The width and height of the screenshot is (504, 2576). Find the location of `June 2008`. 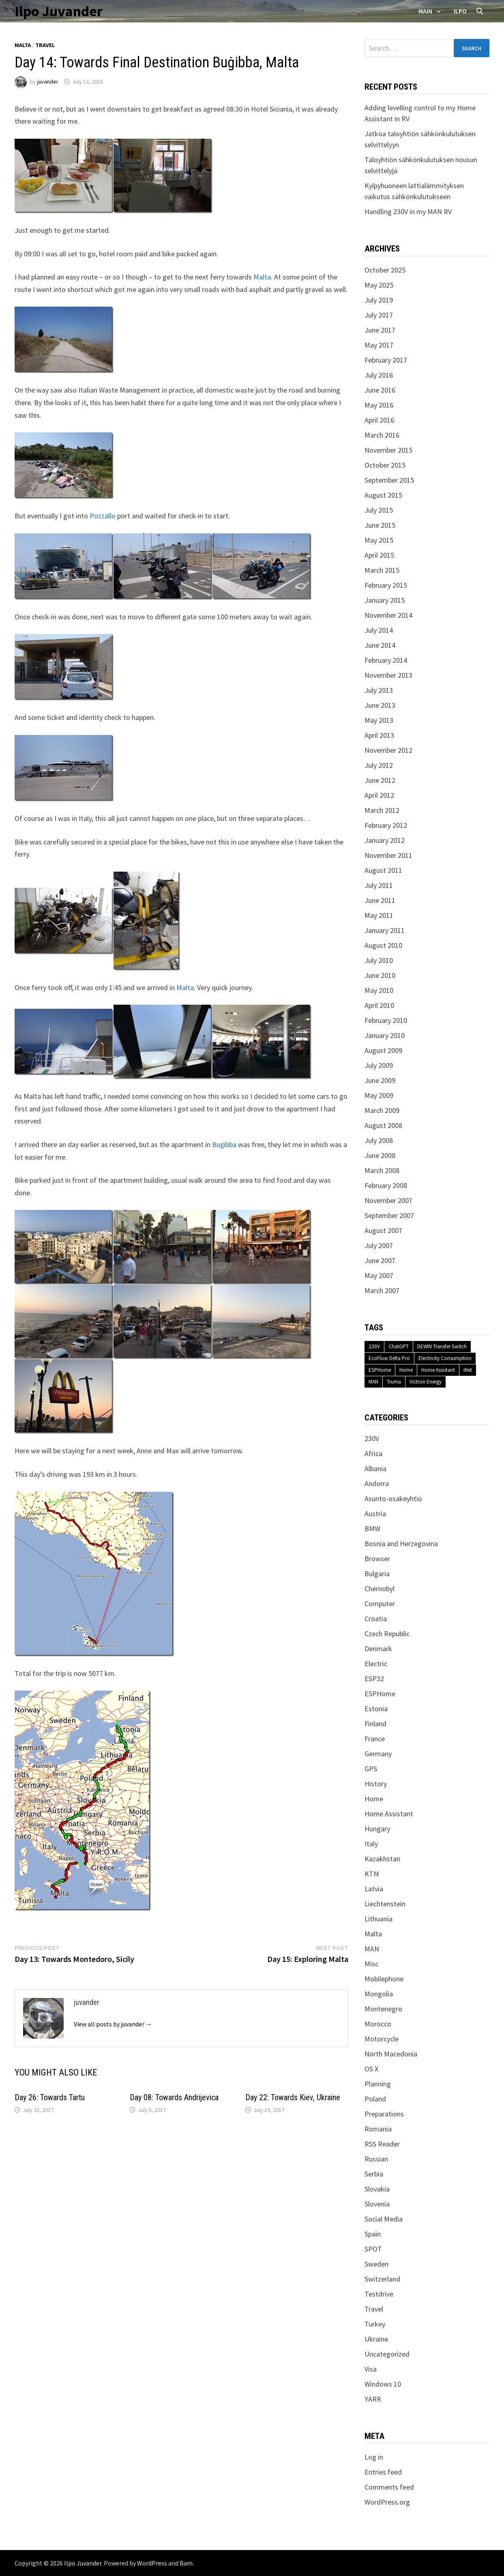

June 2008 is located at coordinates (380, 1155).